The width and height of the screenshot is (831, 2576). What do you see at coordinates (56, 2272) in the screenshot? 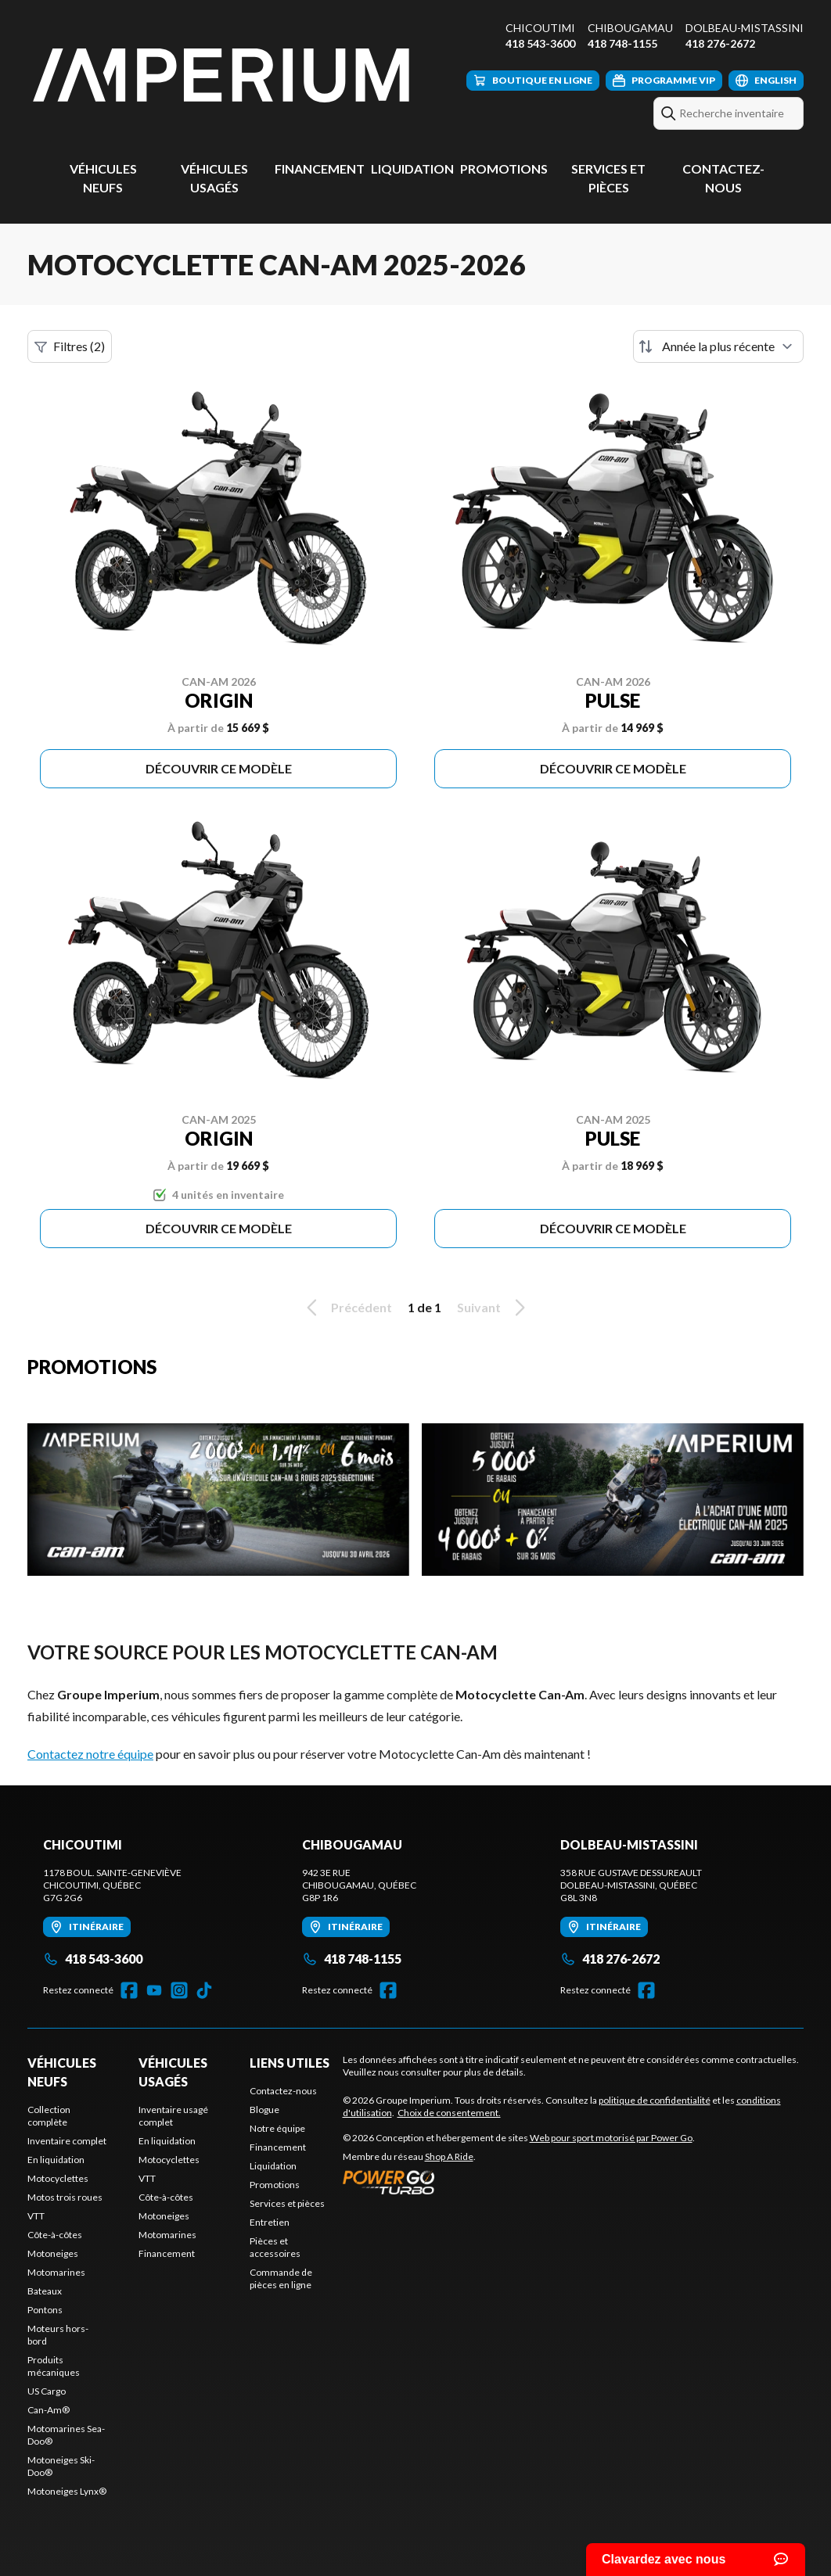
I see `Motomarines` at bounding box center [56, 2272].